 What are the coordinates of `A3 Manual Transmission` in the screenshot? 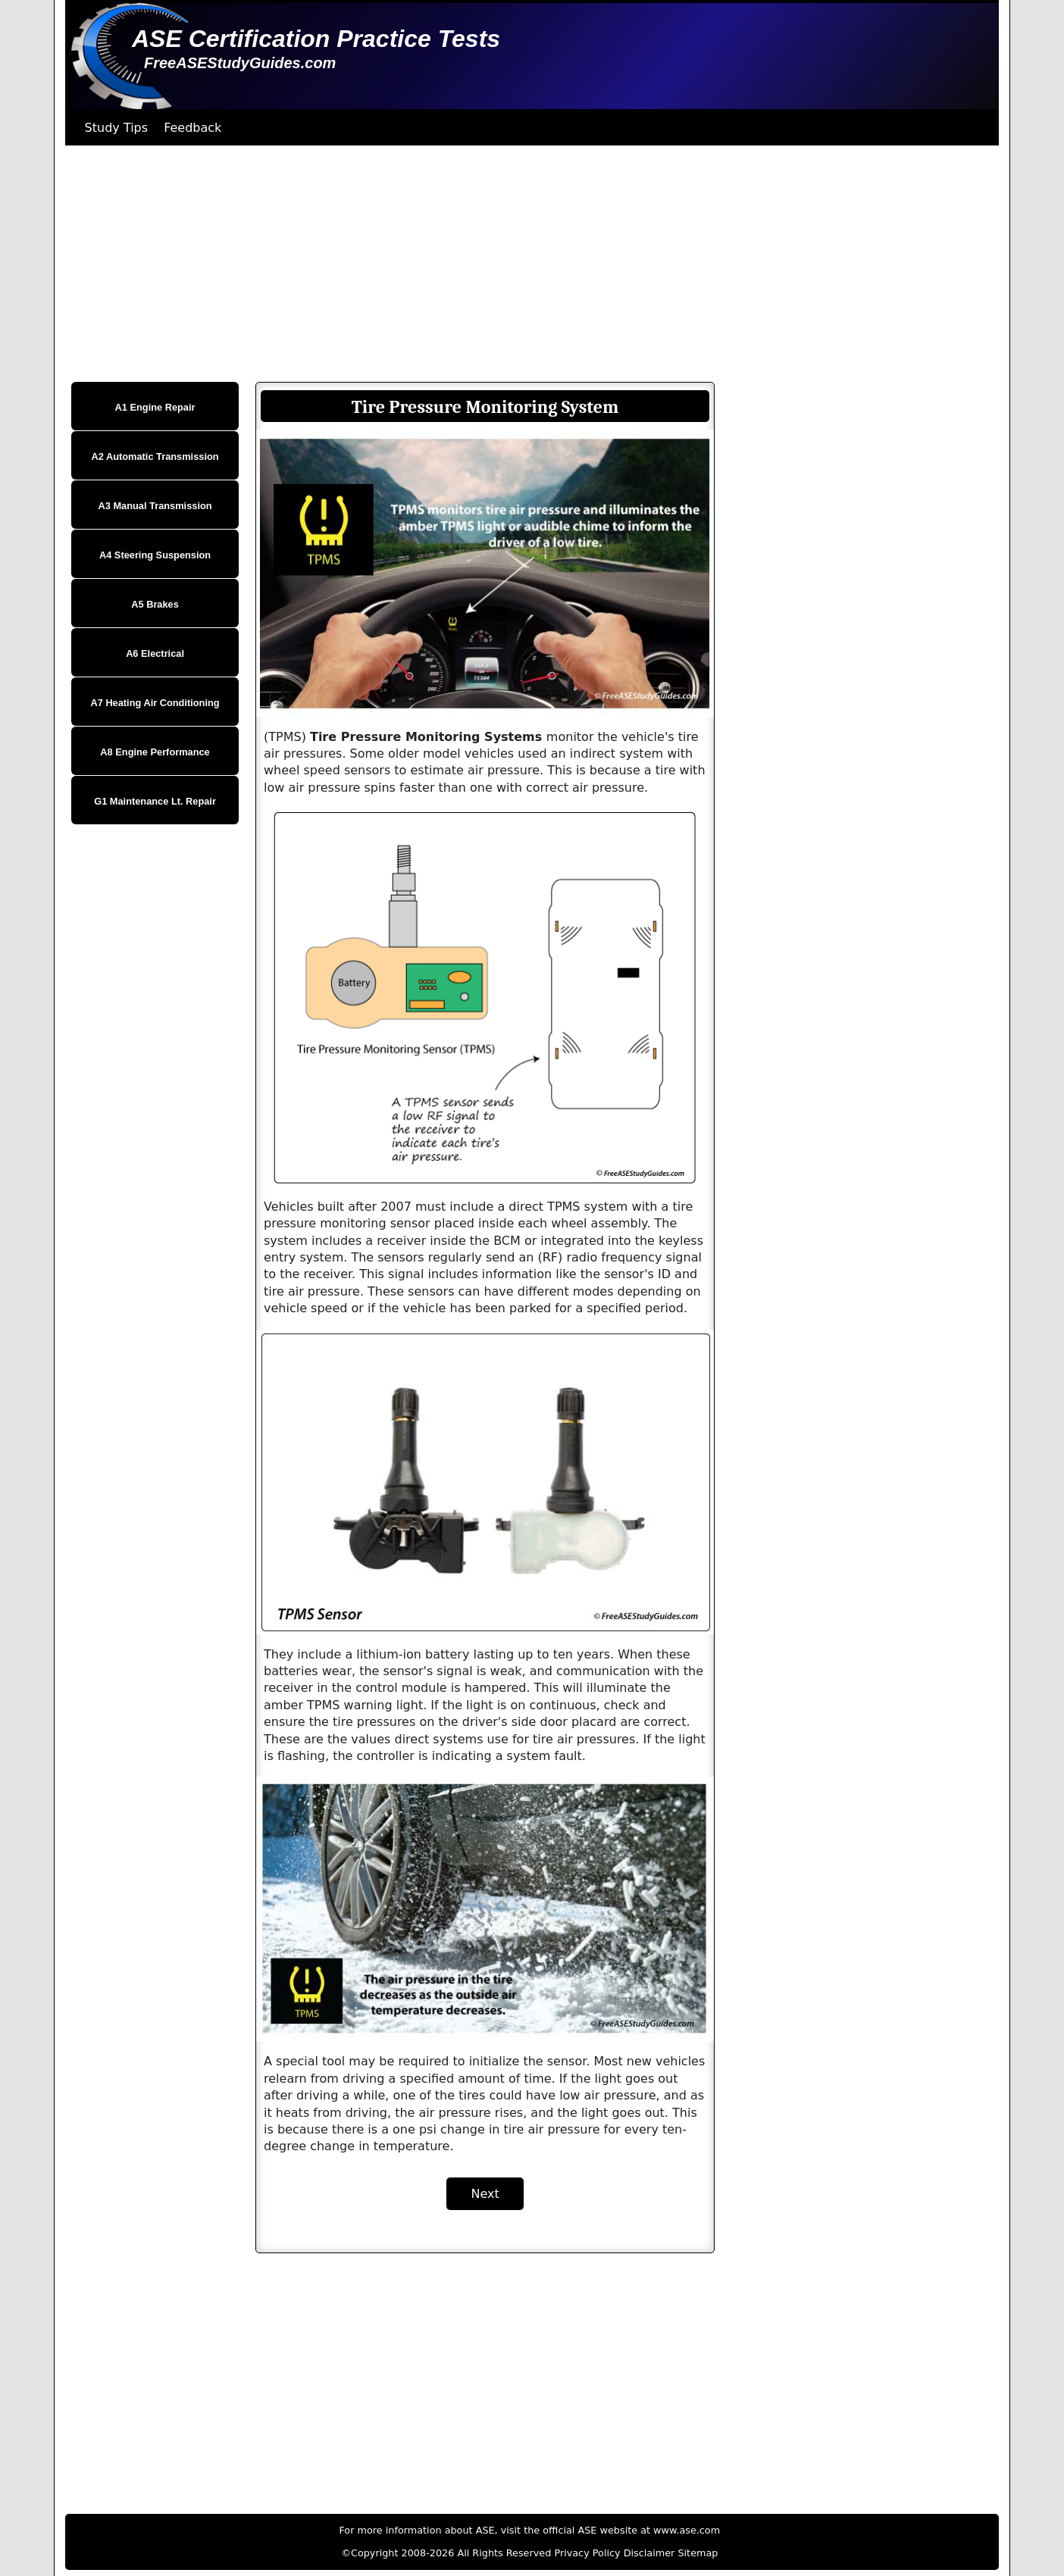 It's located at (155, 505).